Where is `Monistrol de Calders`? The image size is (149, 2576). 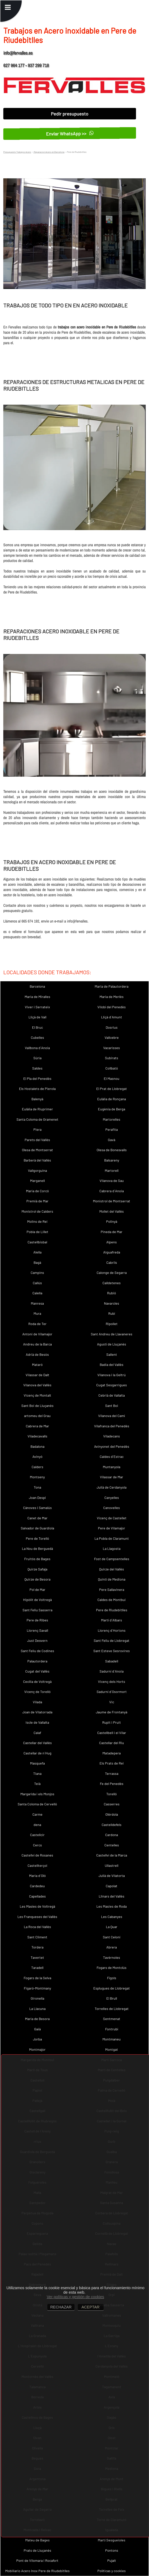
Monistrol de Calders is located at coordinates (37, 1211).